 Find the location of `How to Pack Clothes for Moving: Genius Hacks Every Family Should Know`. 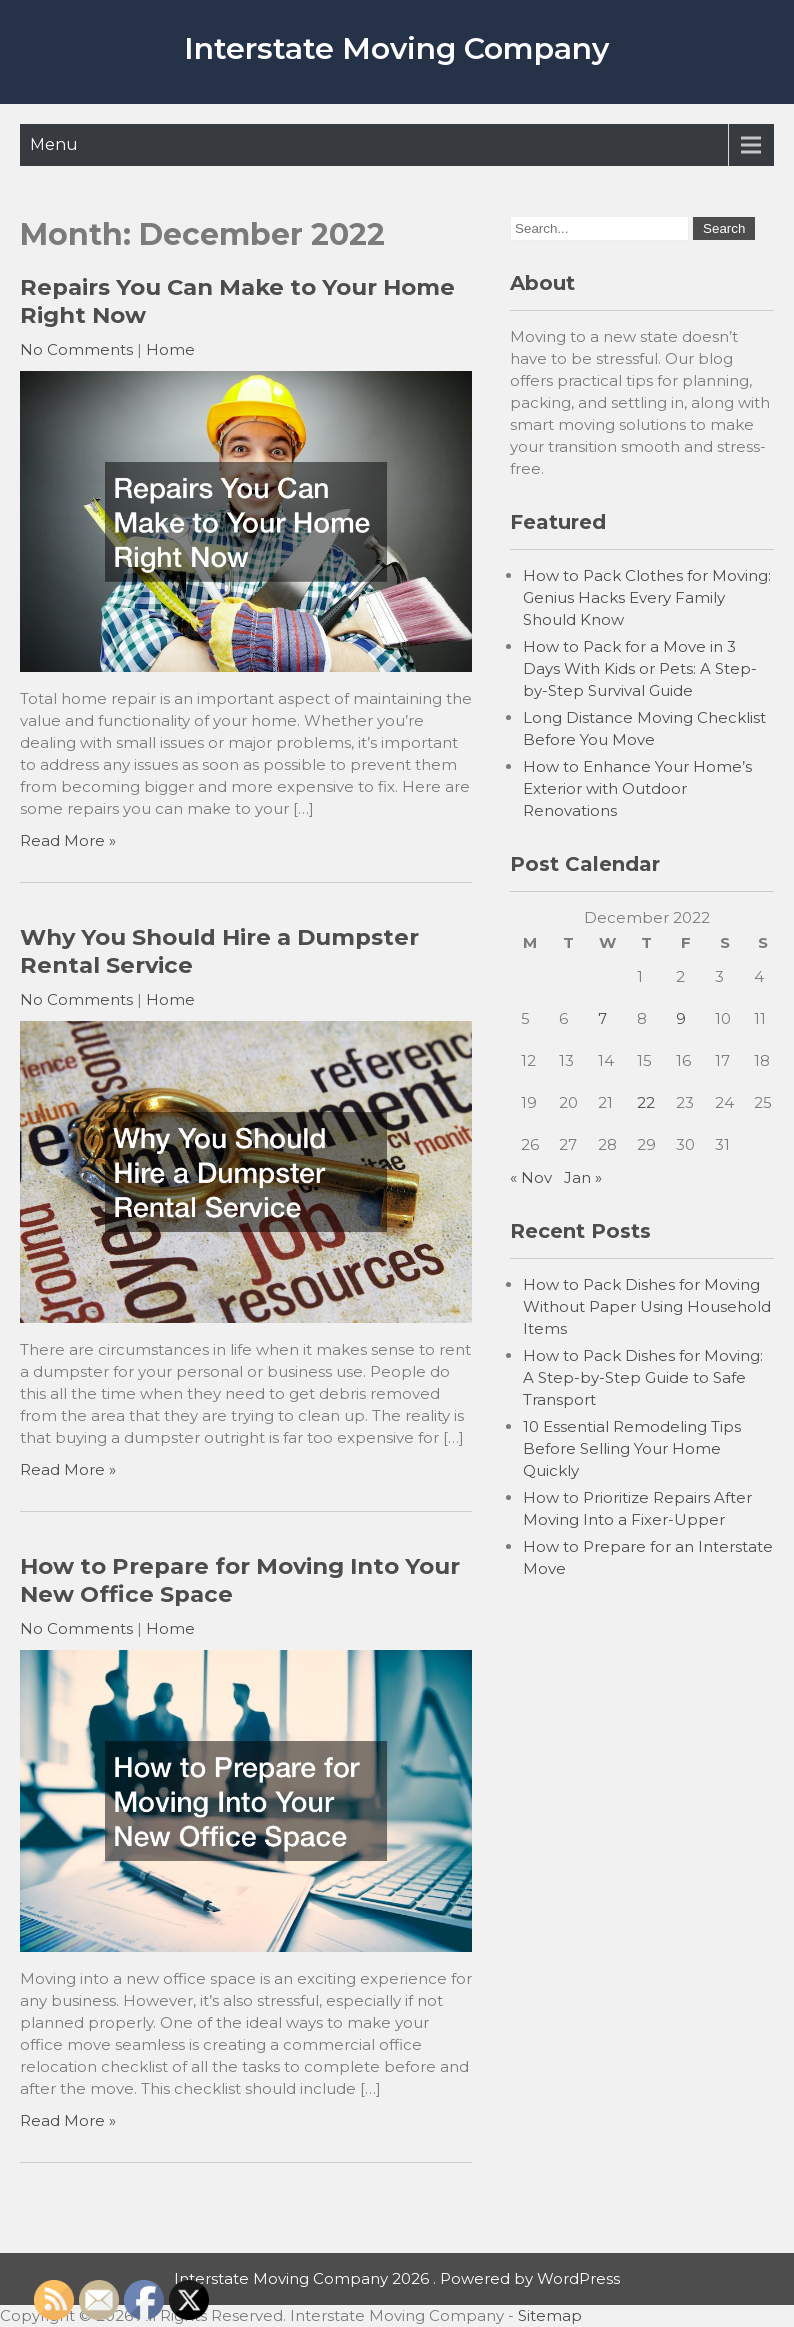

How to Pack Clothes for Moving: Genius Hacks Every Family Should Know is located at coordinates (647, 597).